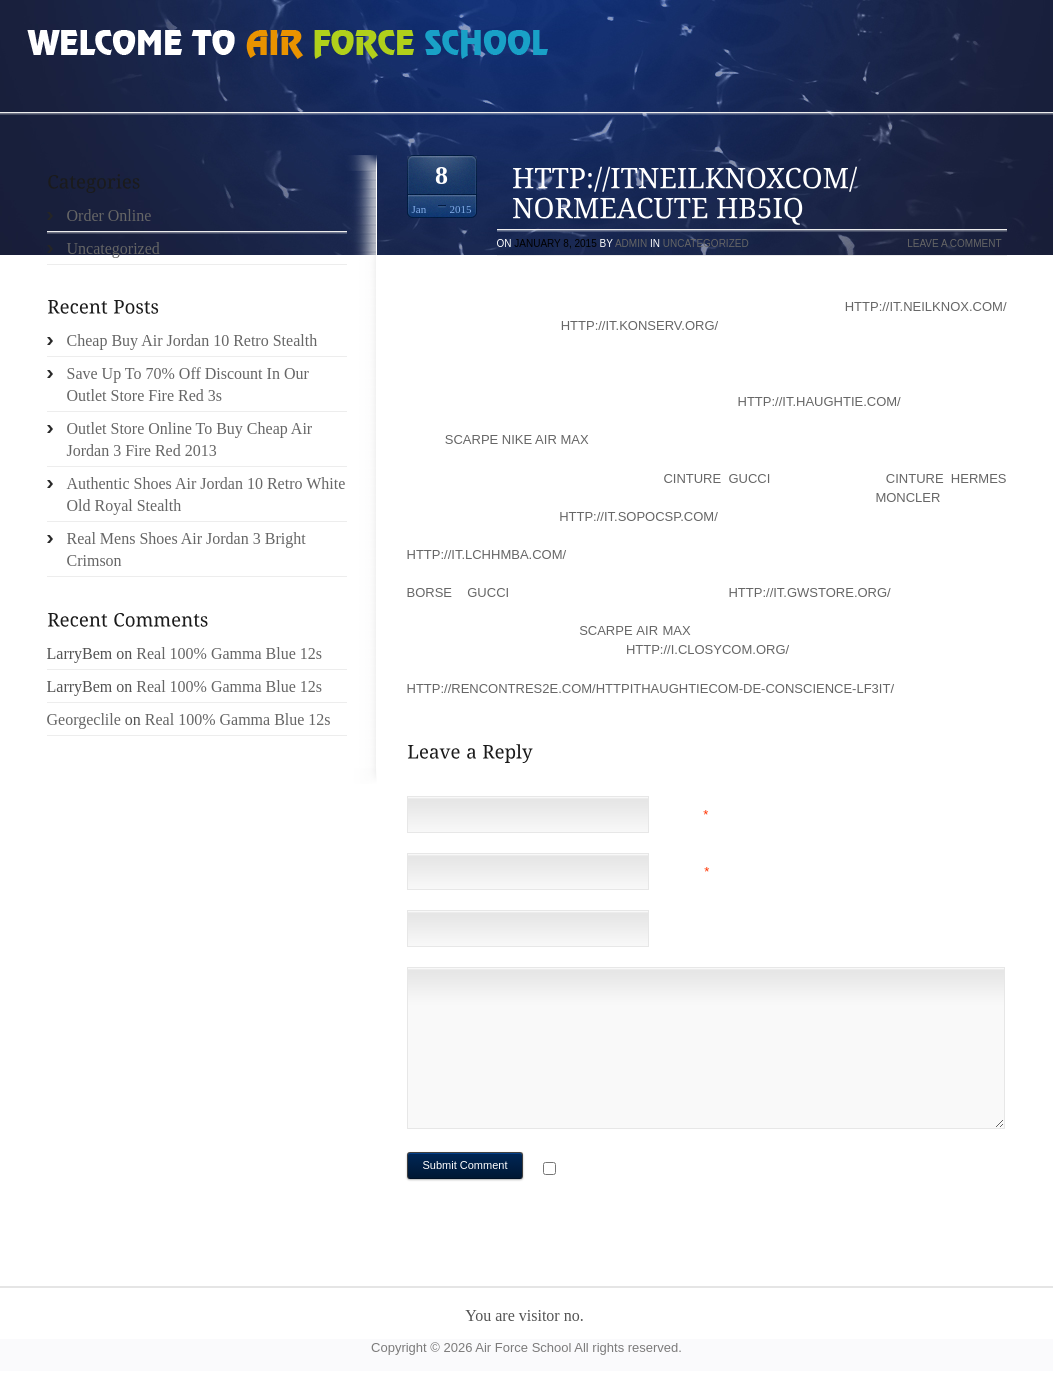 This screenshot has width=1053, height=1377. I want to click on Notify me of followup comments via e-mail, so click(719, 1170).